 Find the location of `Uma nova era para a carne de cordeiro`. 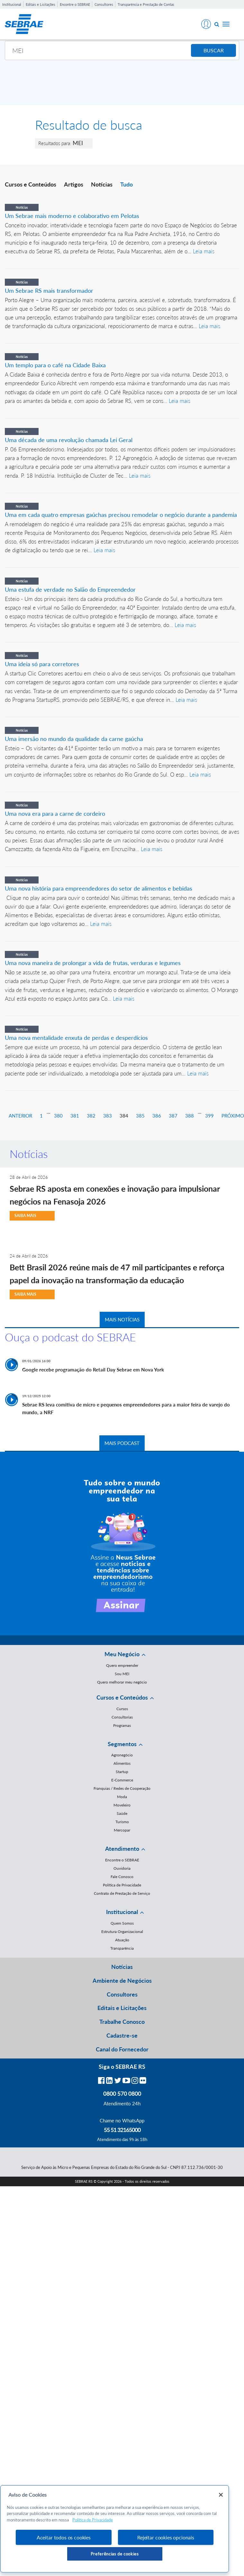

Uma nova era para a carne de cordeiro is located at coordinates (55, 813).